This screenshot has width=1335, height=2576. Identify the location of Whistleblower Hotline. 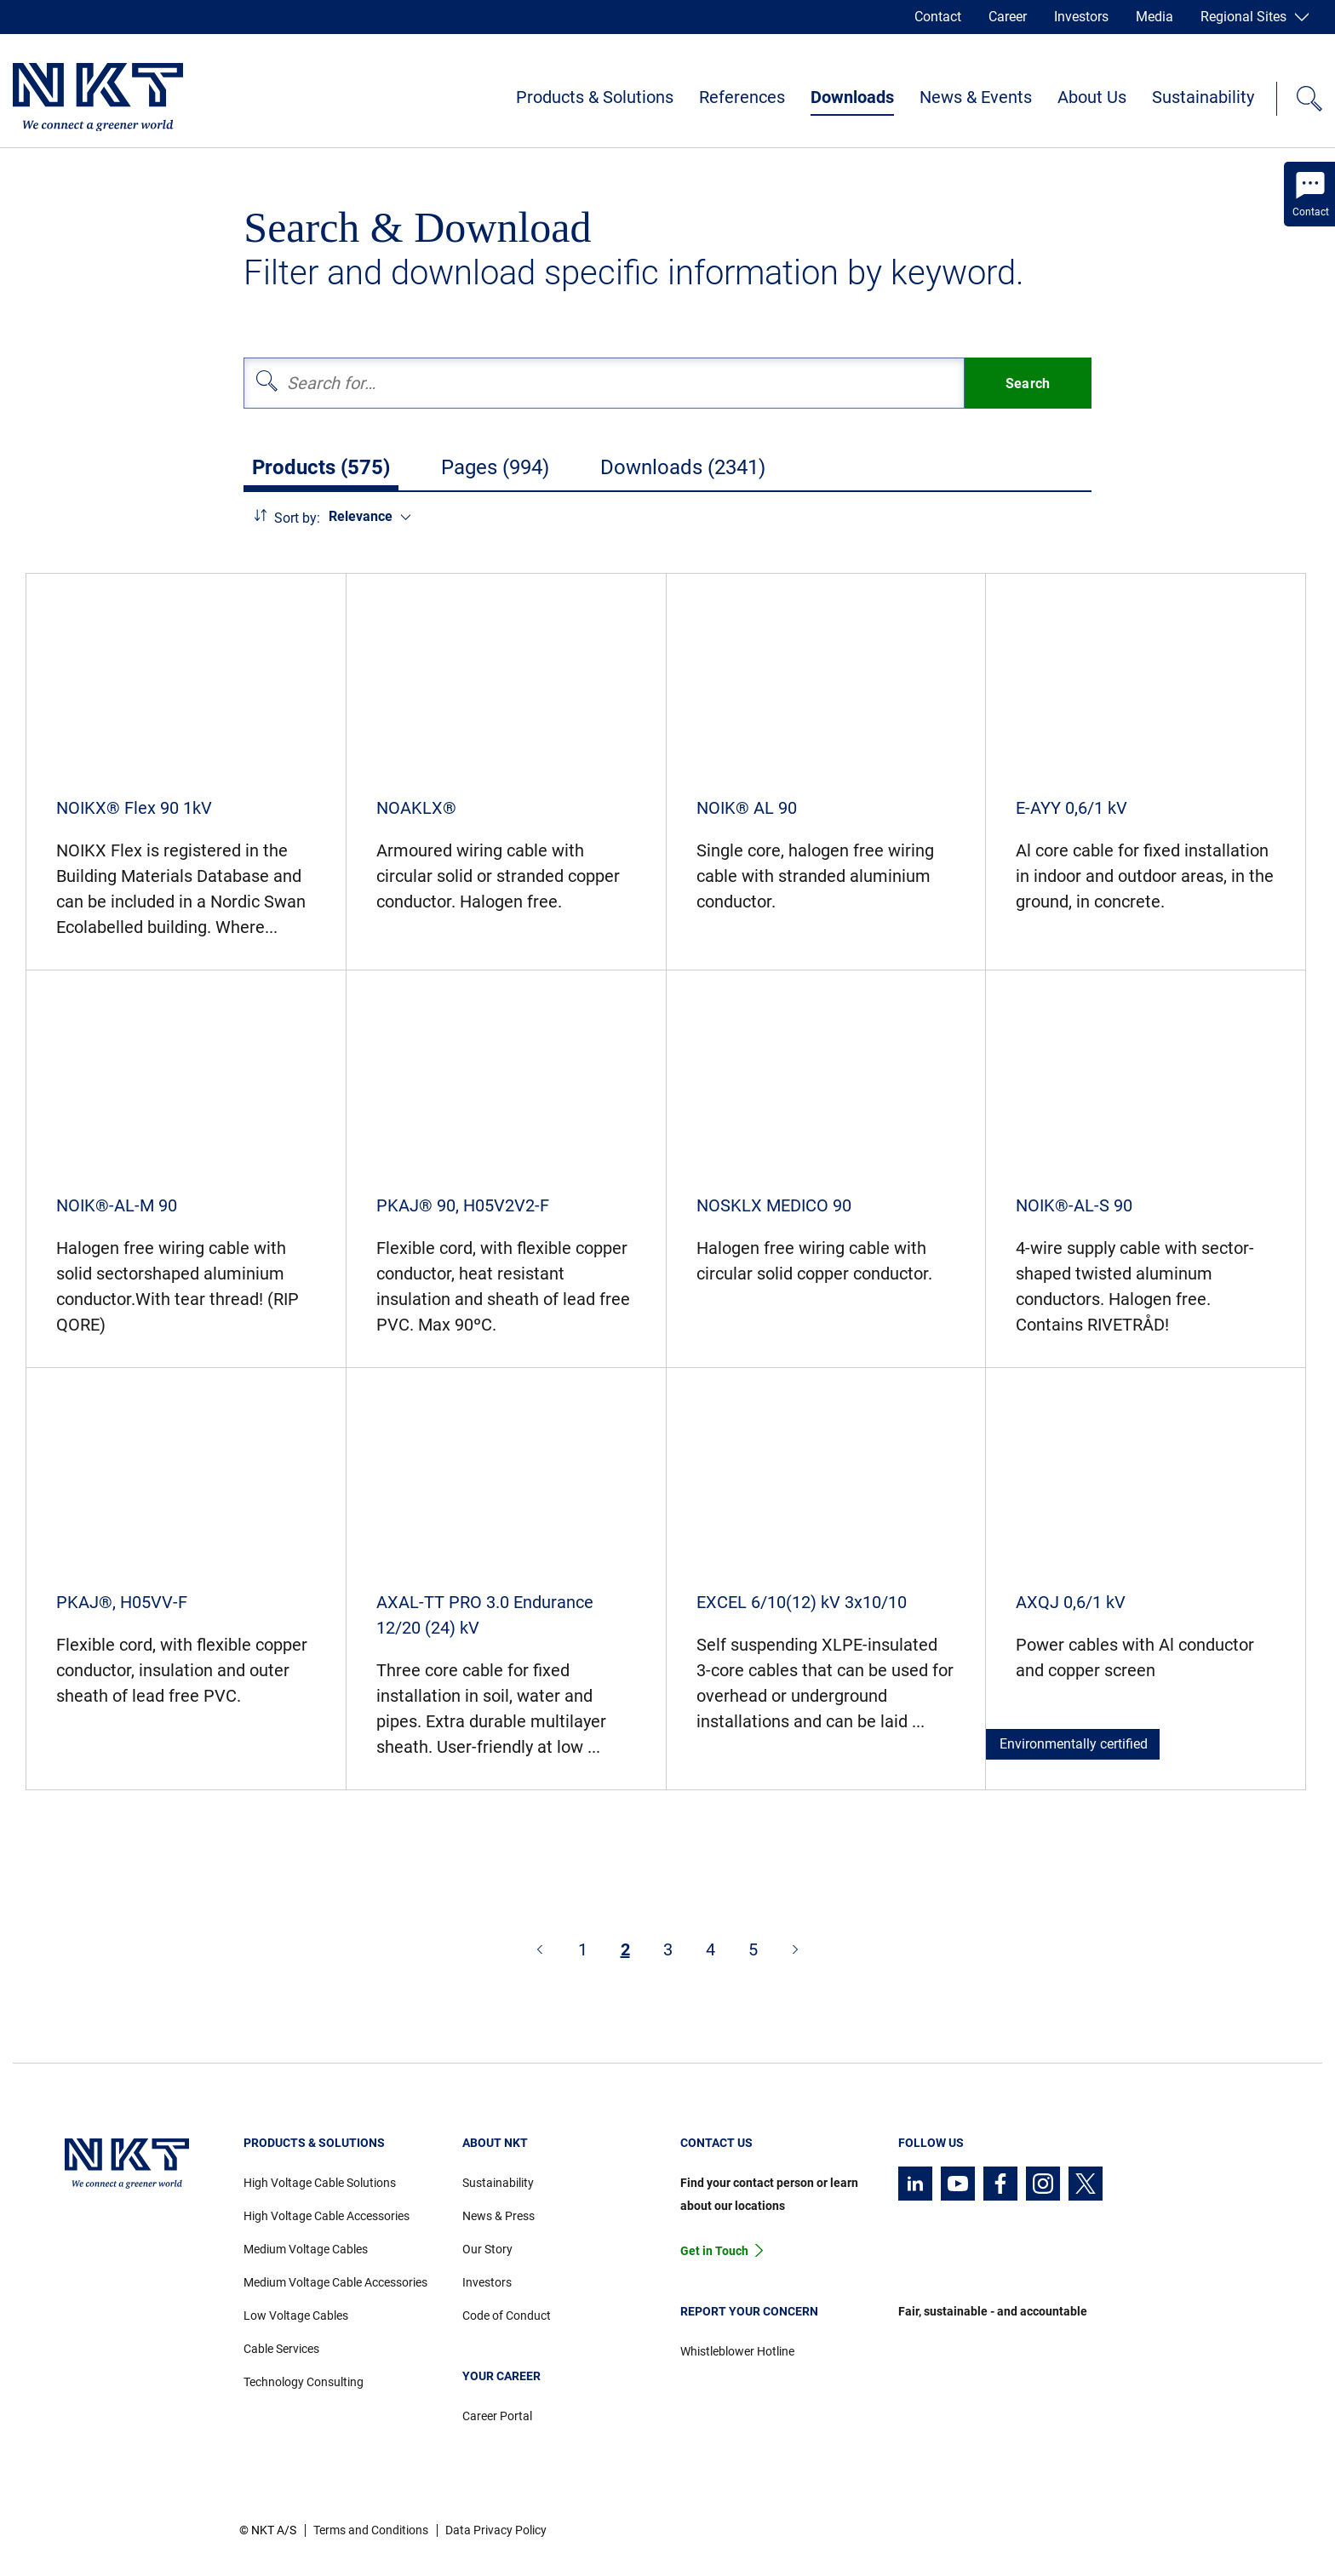
(737, 2351).